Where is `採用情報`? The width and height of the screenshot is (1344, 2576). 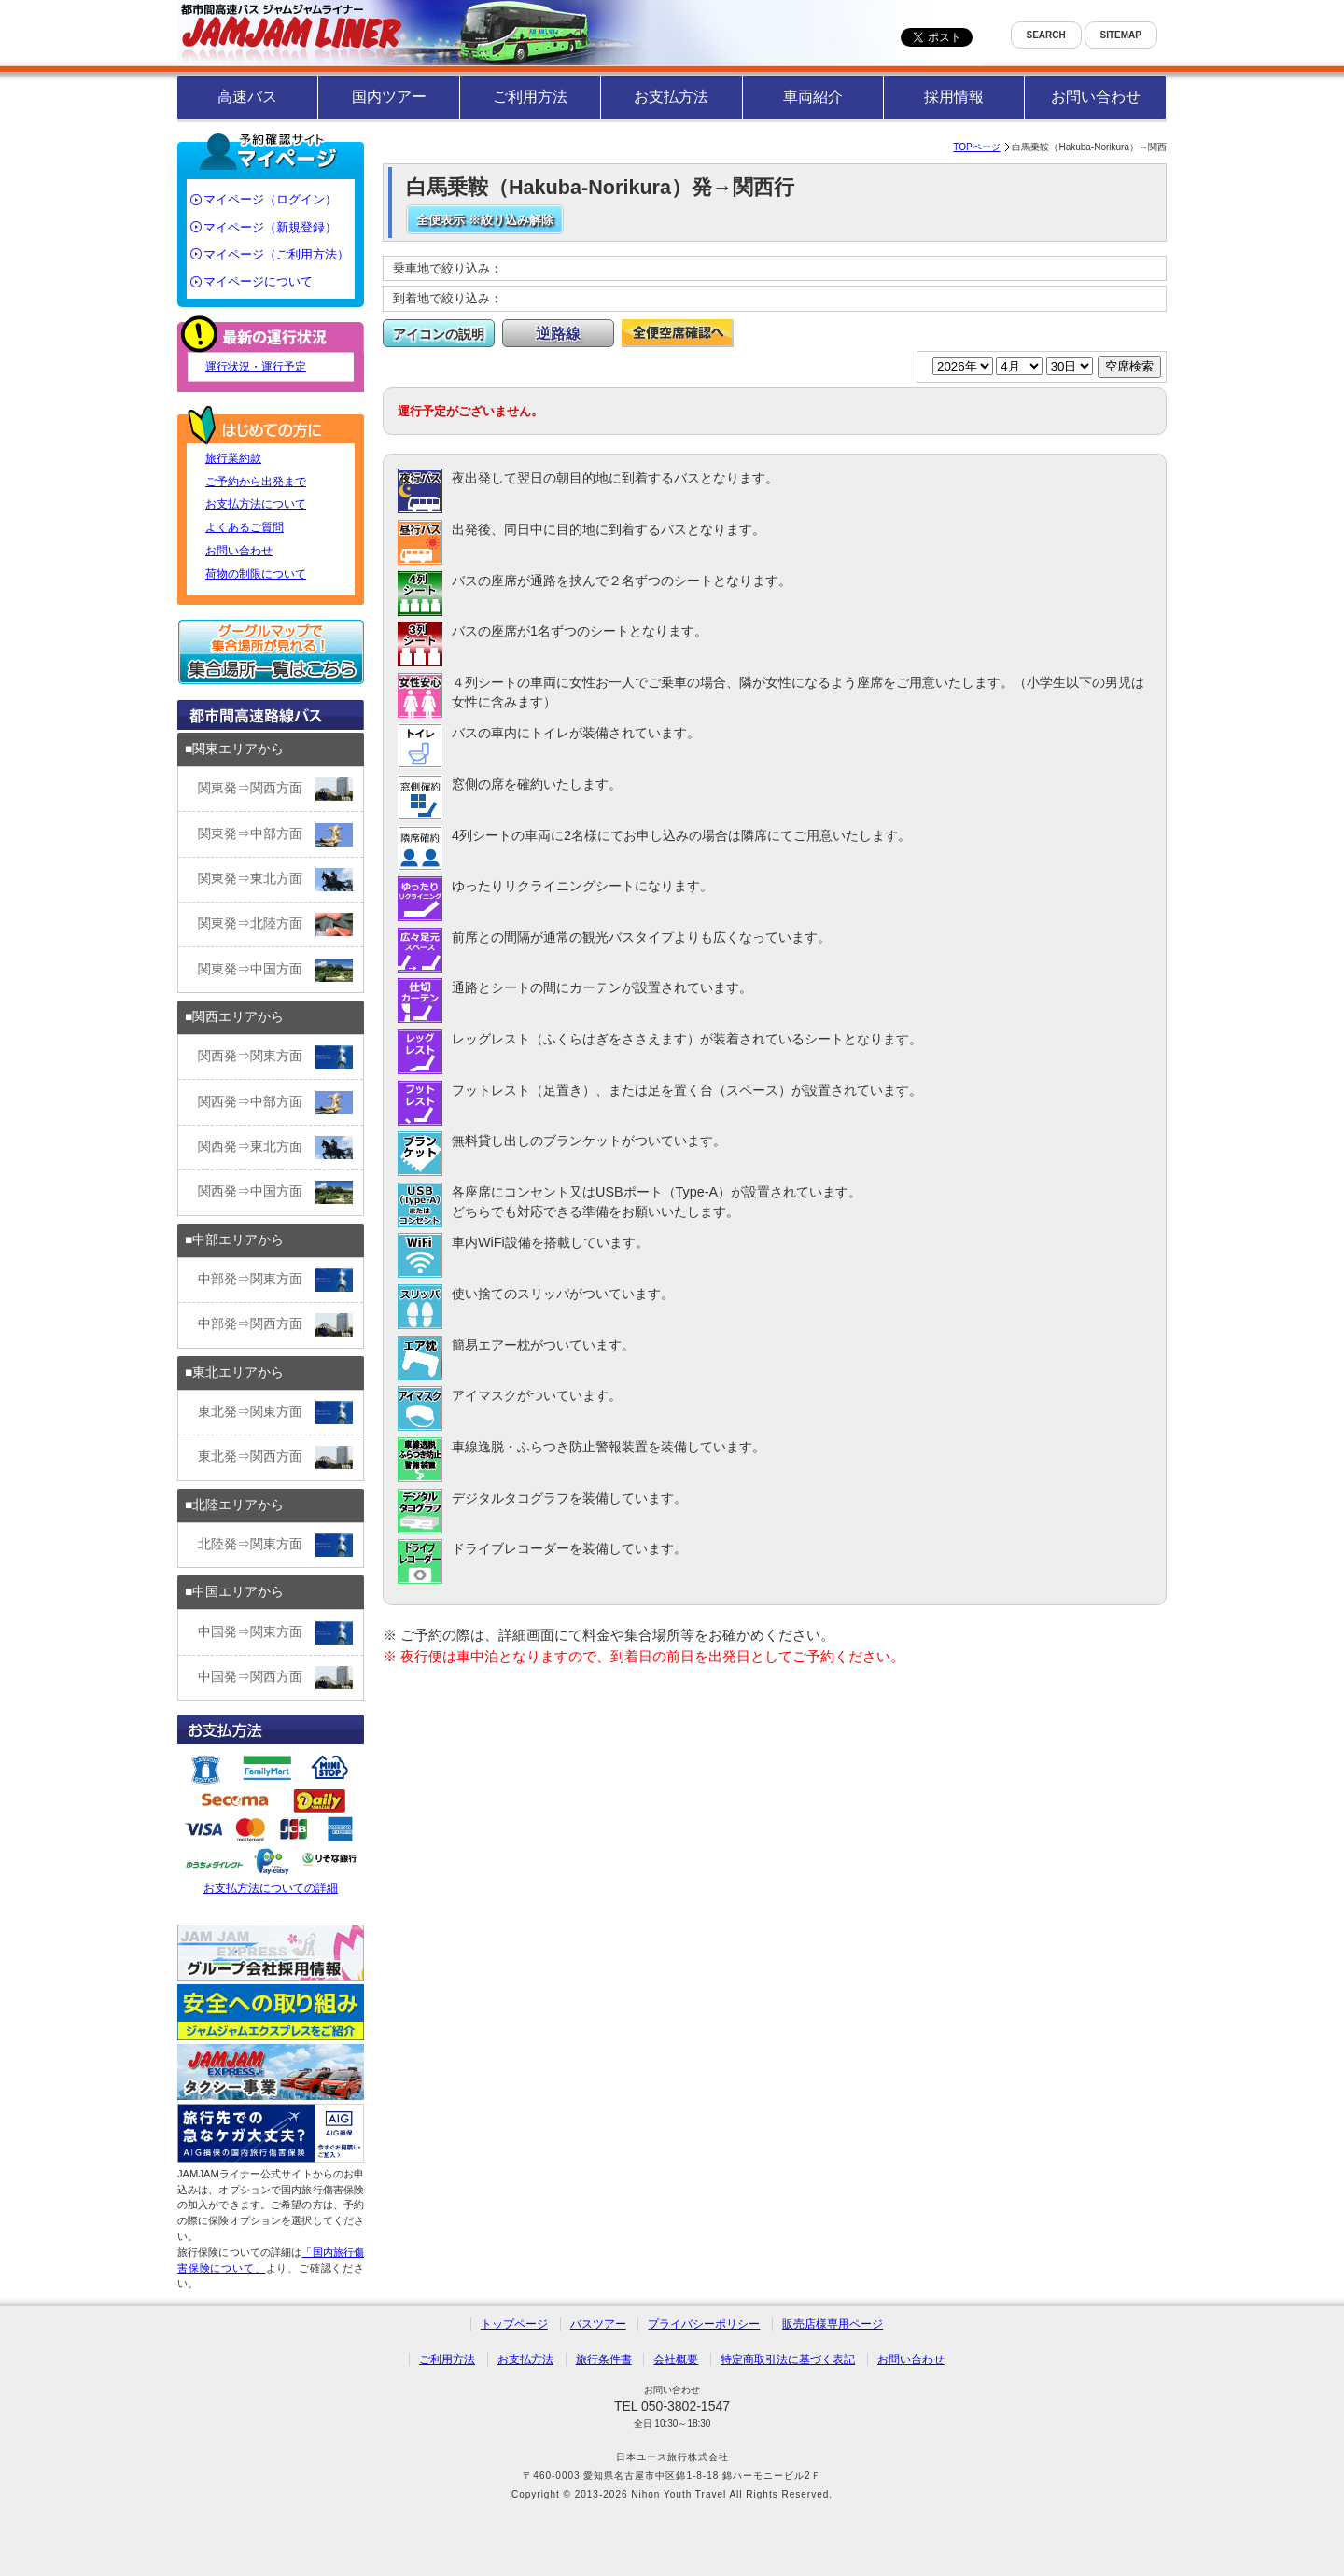 採用情報 is located at coordinates (954, 97).